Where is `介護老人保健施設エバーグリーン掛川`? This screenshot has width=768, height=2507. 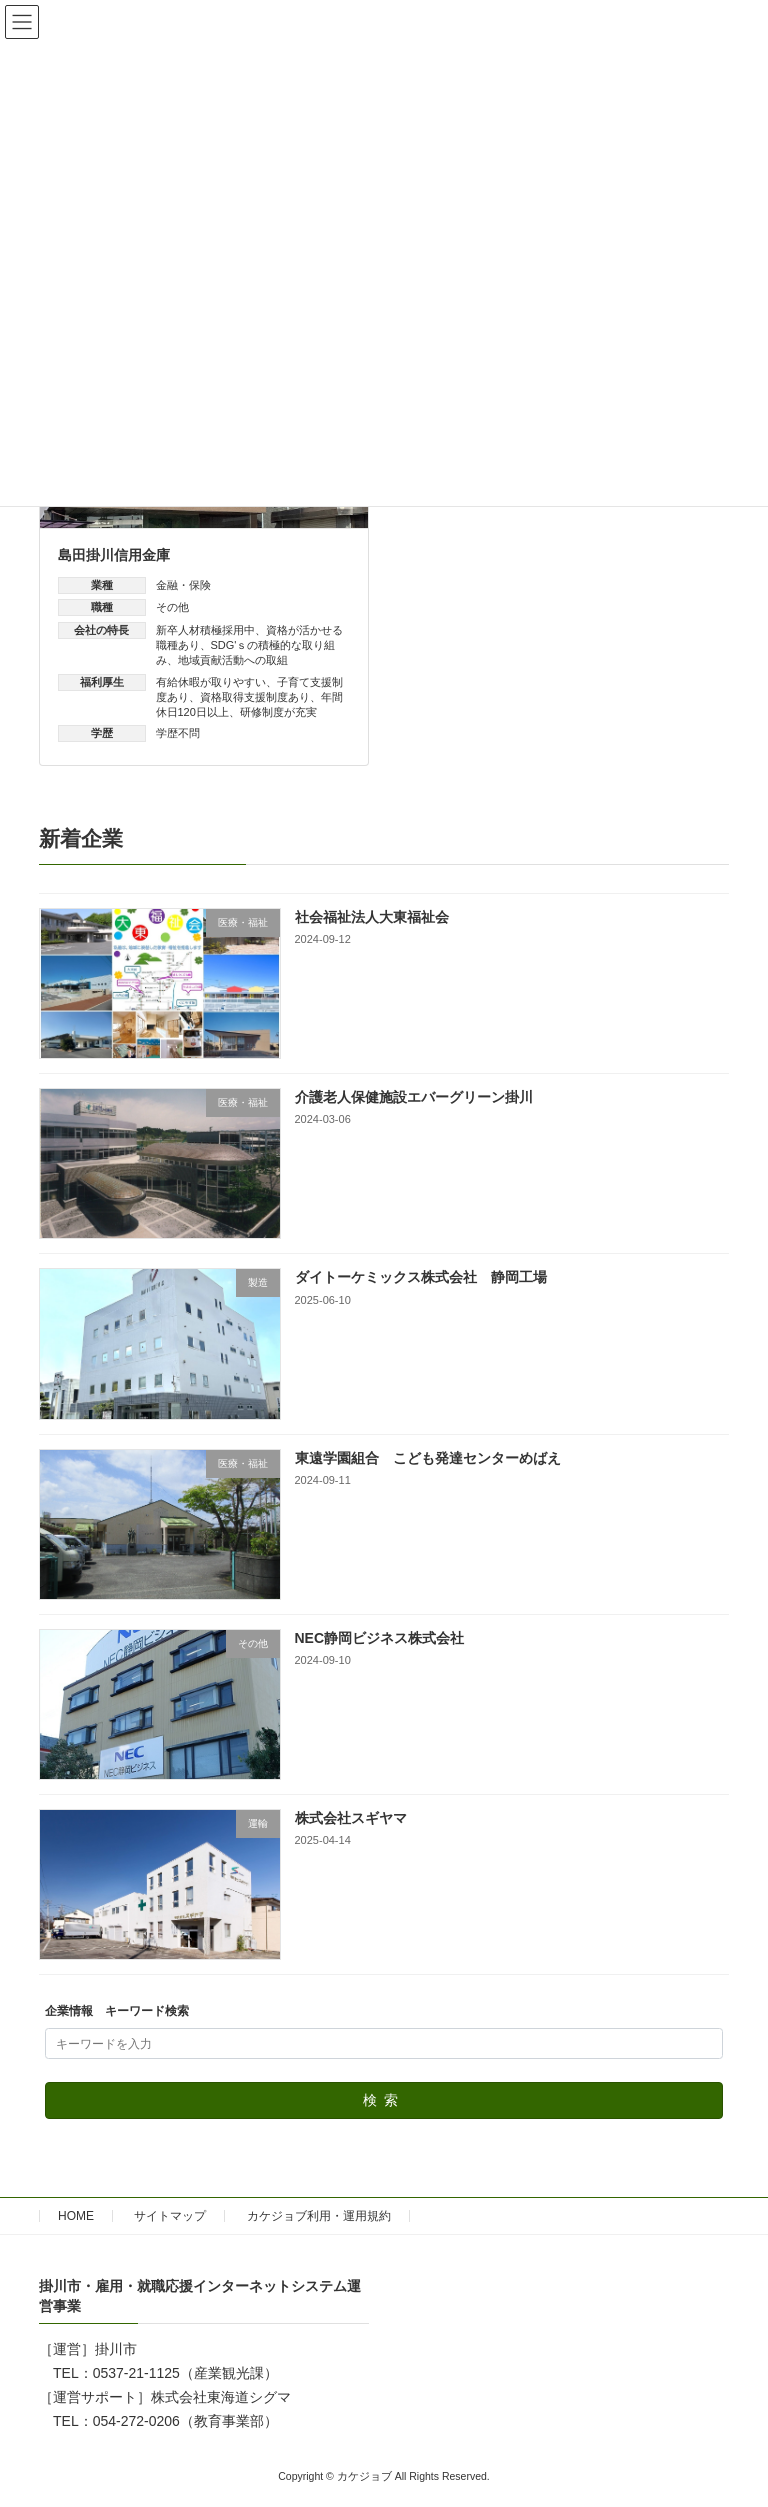 介護老人保健施設エバーグリーン掛川 is located at coordinates (414, 1097).